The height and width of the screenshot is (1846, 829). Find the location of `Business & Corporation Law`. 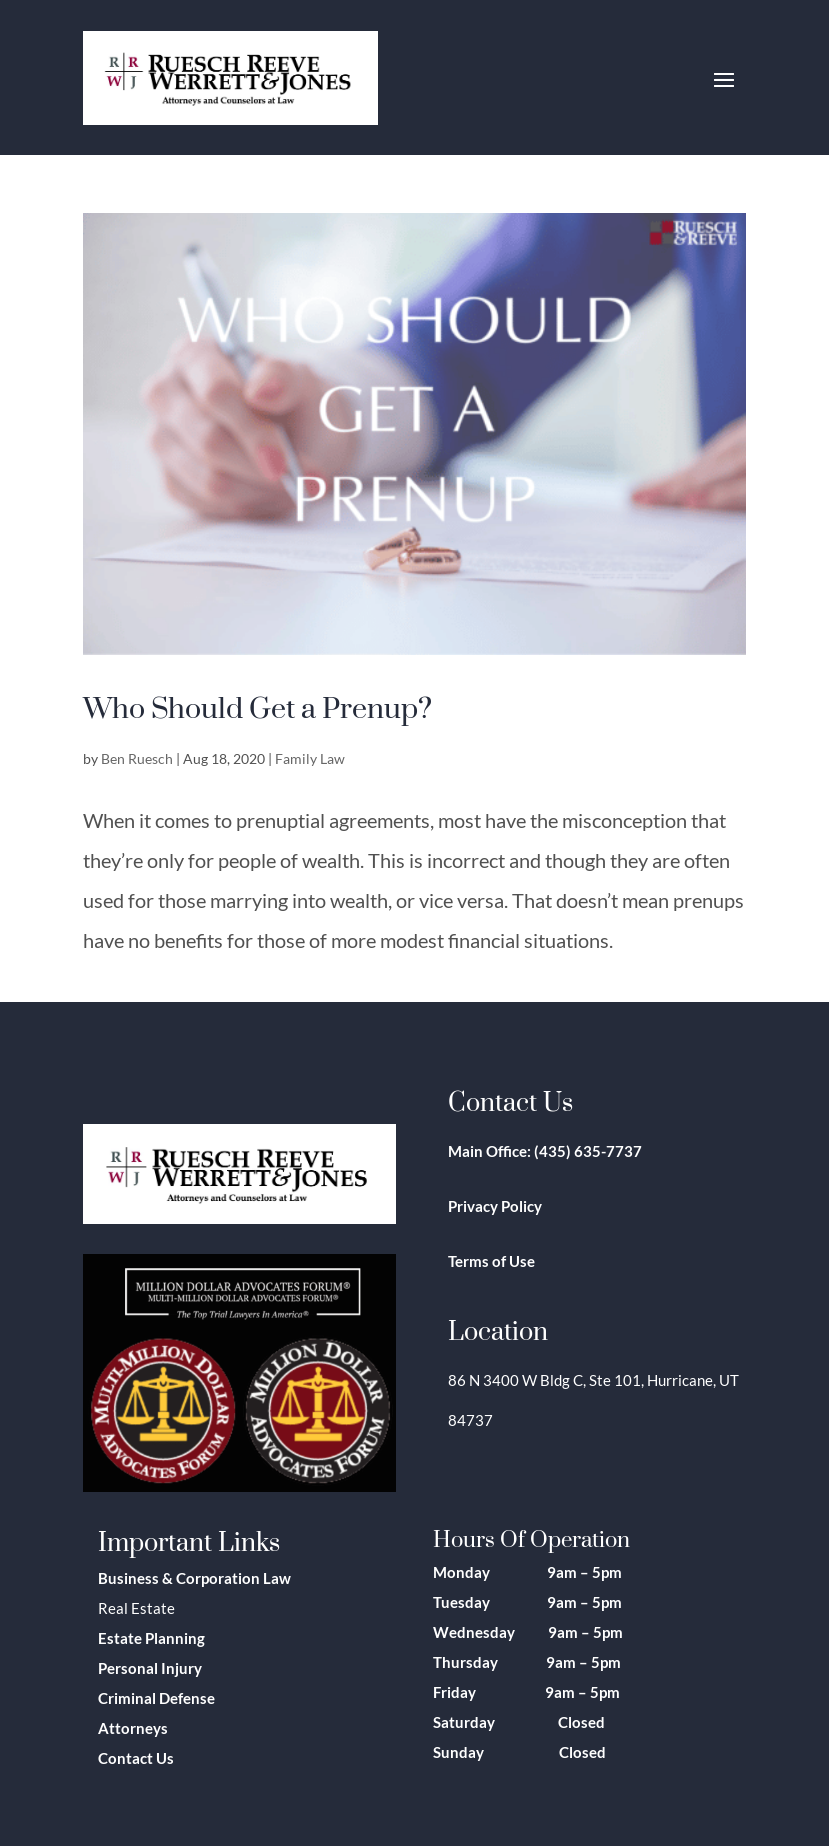

Business & Corporation Law is located at coordinates (194, 1578).